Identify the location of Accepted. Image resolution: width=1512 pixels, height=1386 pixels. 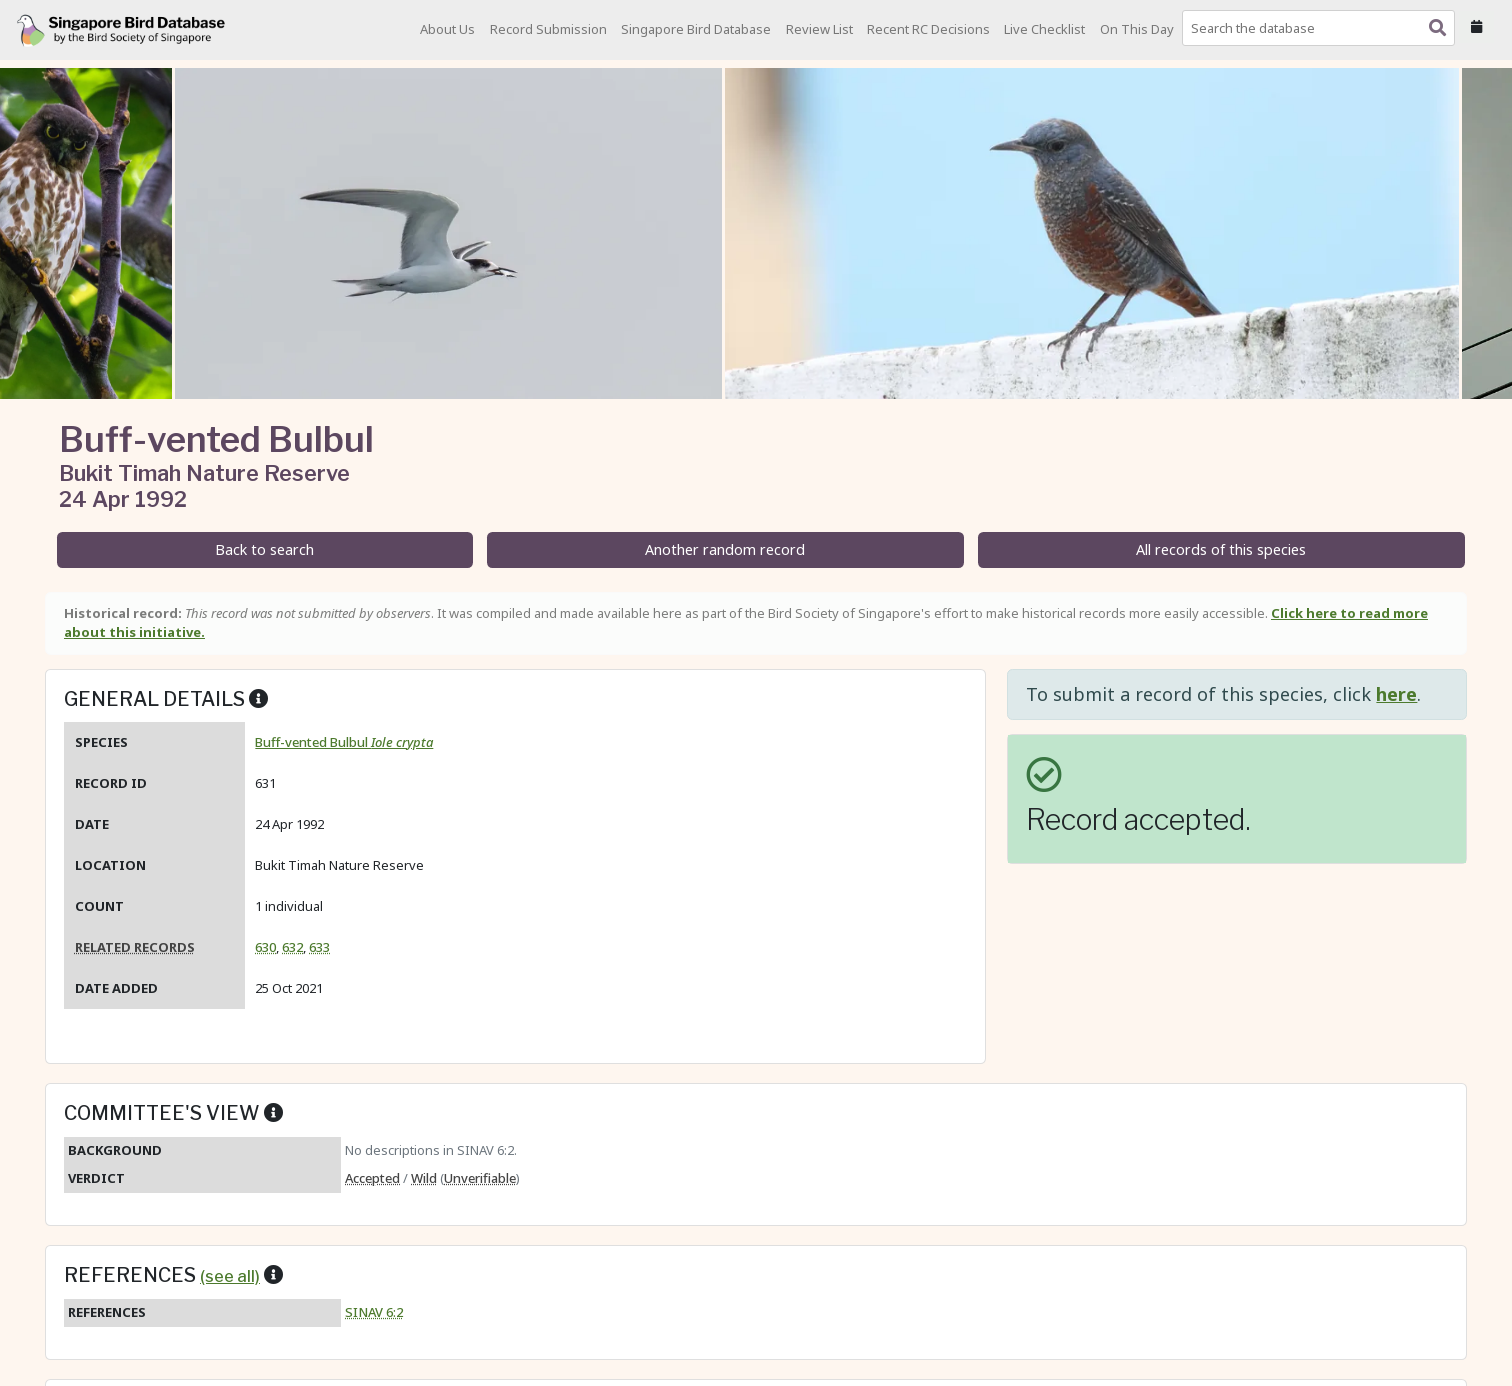
(372, 1178).